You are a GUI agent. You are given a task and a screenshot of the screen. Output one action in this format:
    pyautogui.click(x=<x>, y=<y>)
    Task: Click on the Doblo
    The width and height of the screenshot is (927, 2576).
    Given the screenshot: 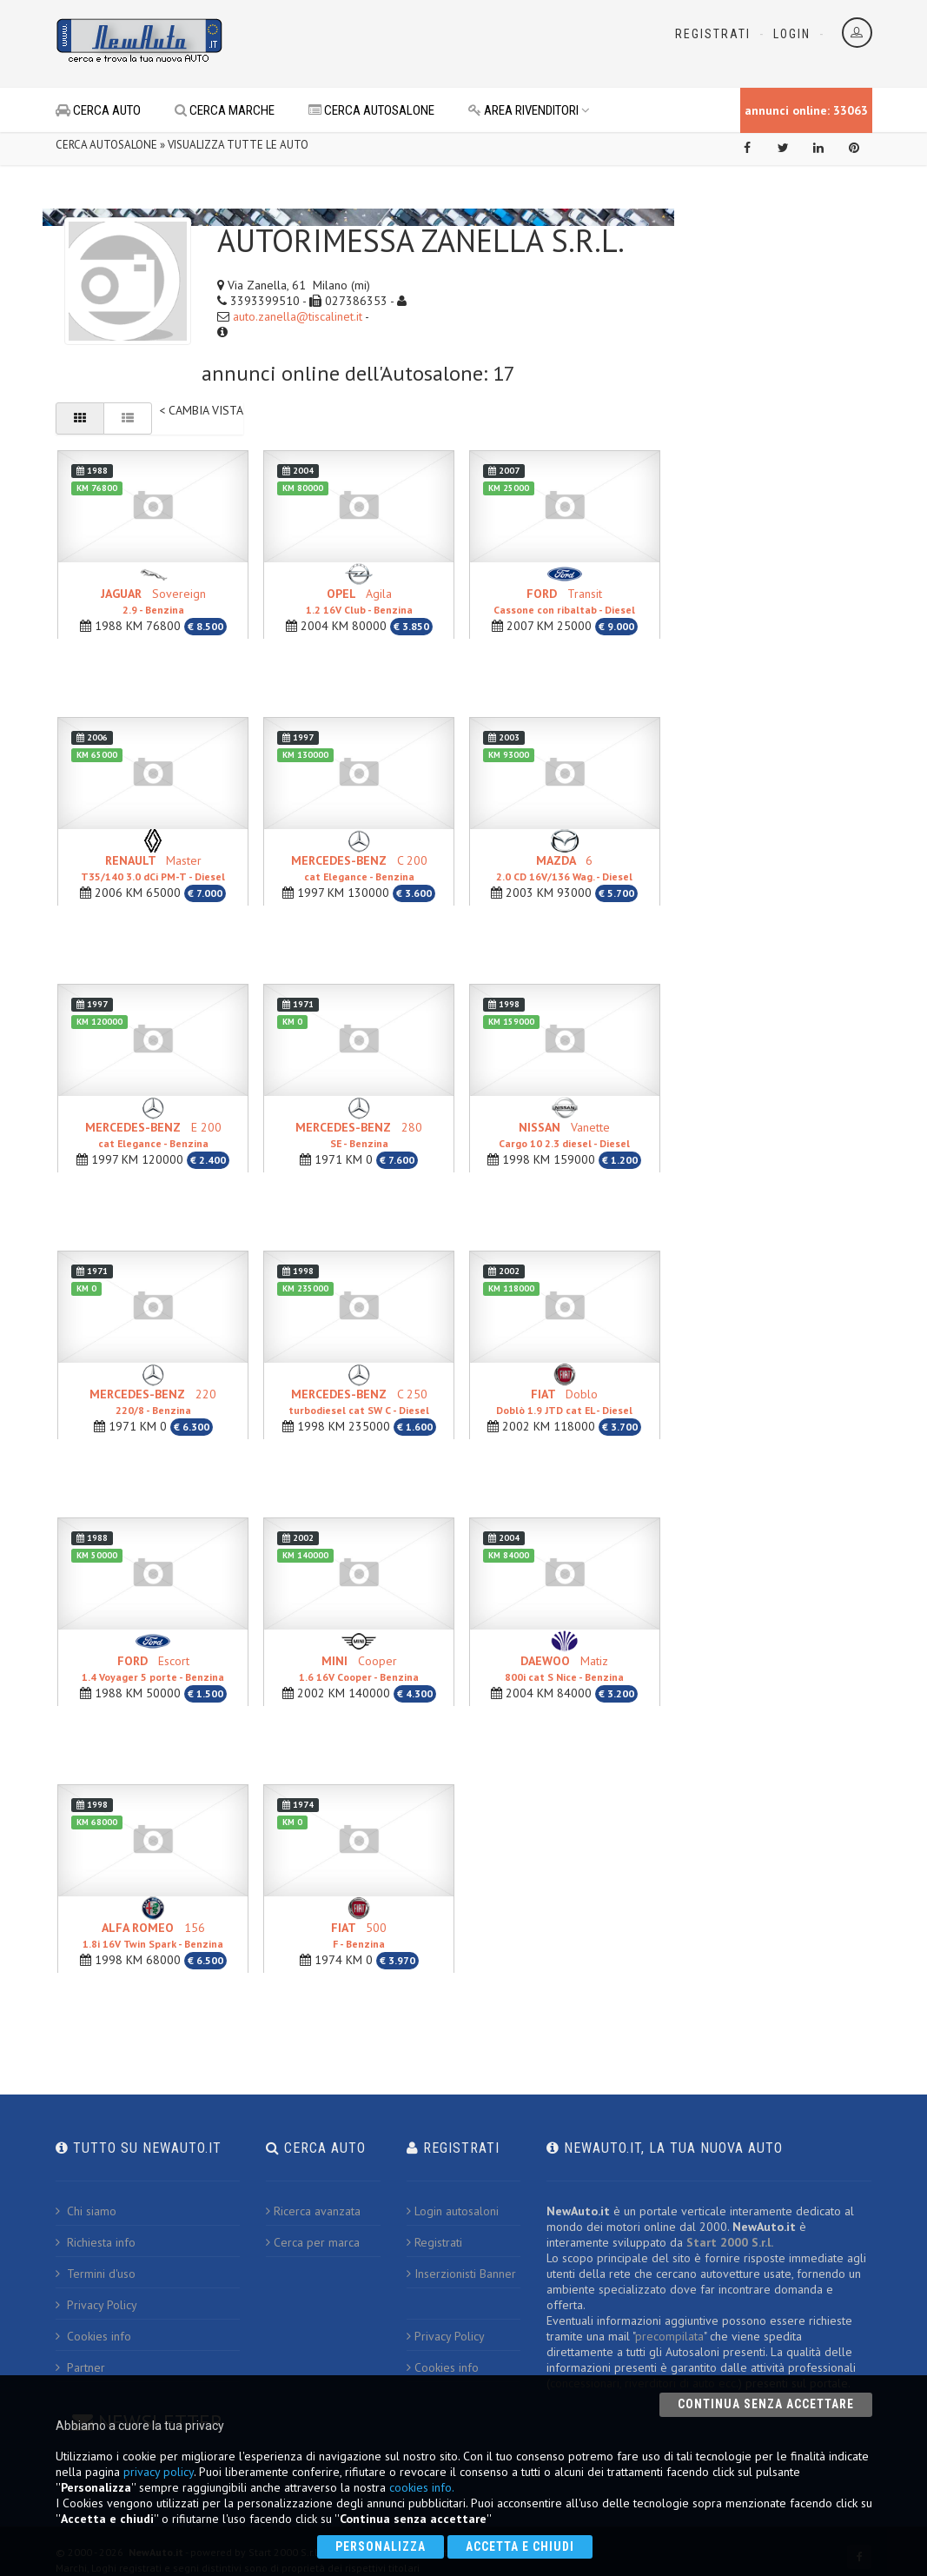 What is the action you would take?
    pyautogui.click(x=564, y=1401)
    